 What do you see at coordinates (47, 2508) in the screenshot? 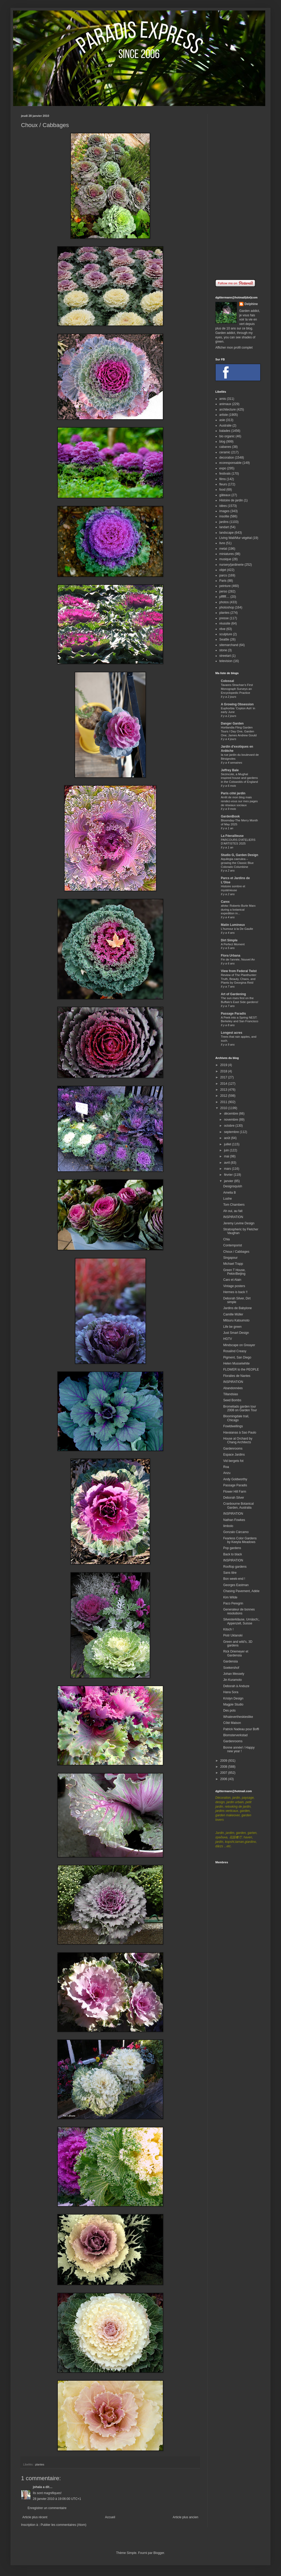
I see `Enregistrer un commentaire` at bounding box center [47, 2508].